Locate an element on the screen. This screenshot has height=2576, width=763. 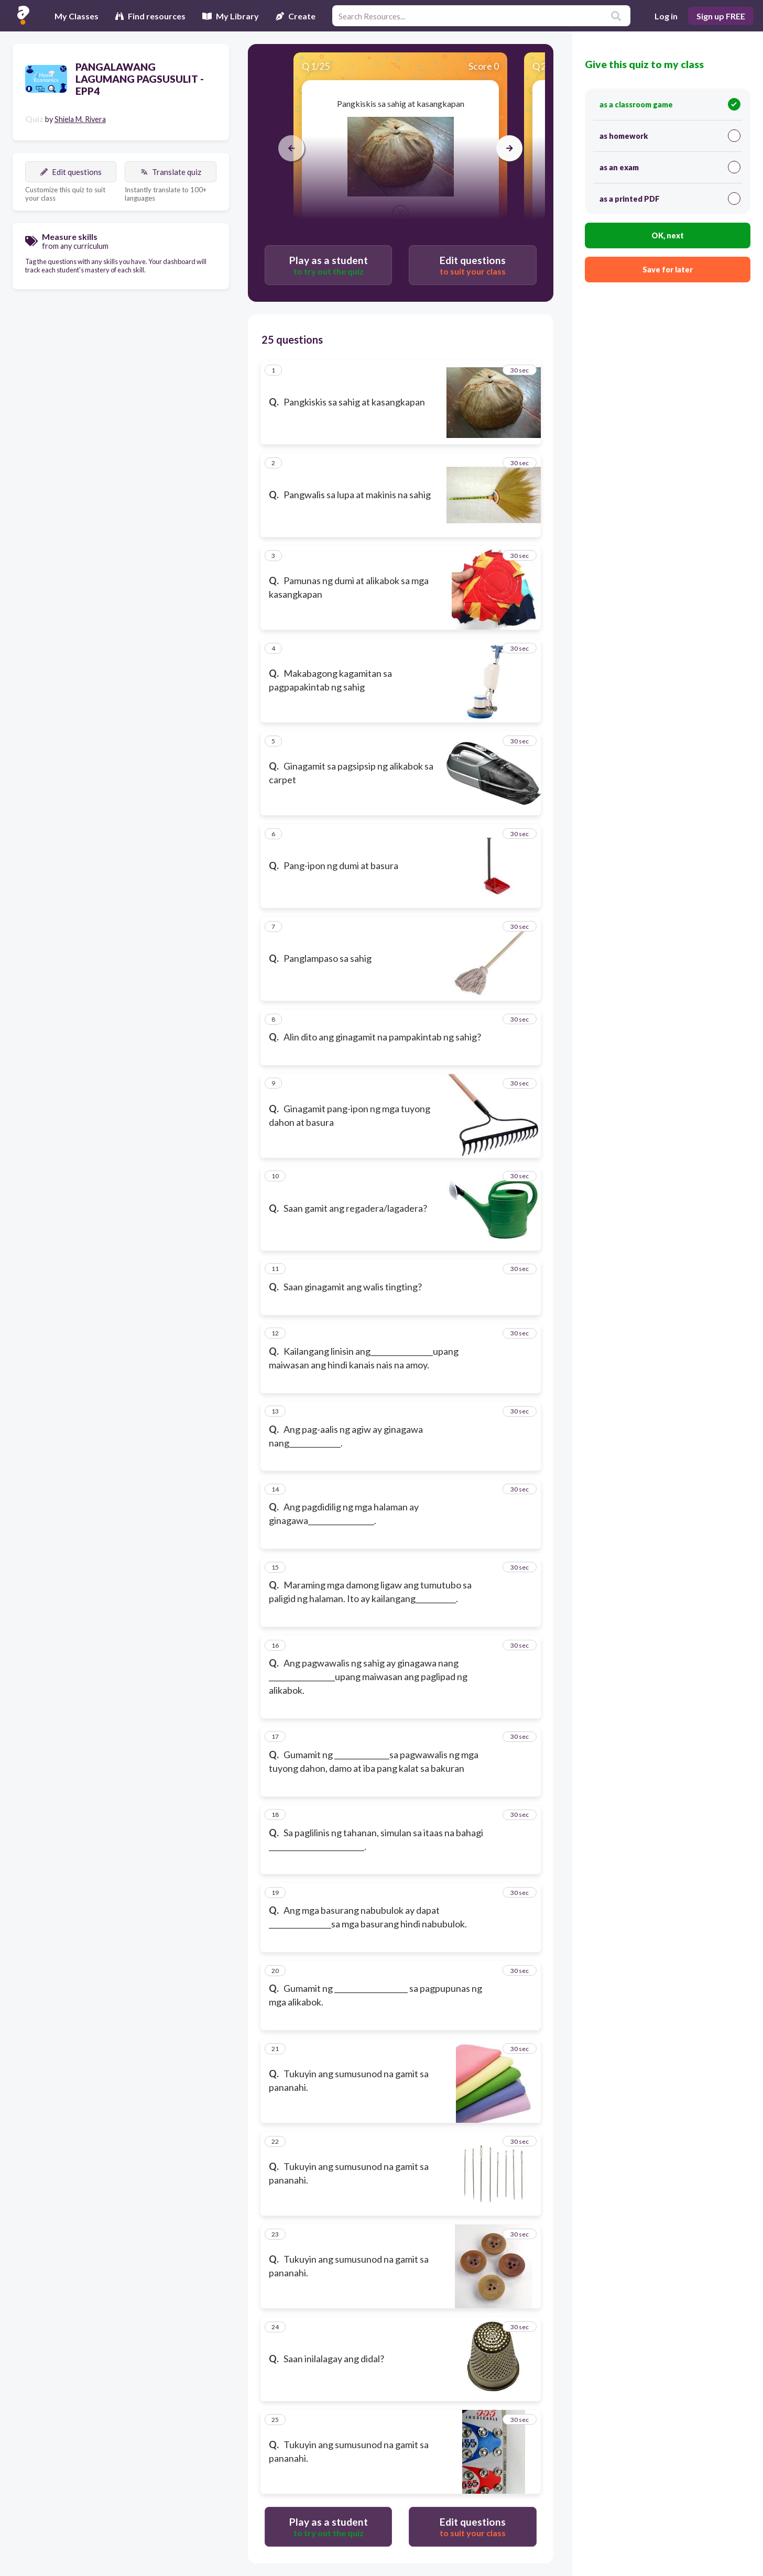
Edit questions is located at coordinates (71, 172).